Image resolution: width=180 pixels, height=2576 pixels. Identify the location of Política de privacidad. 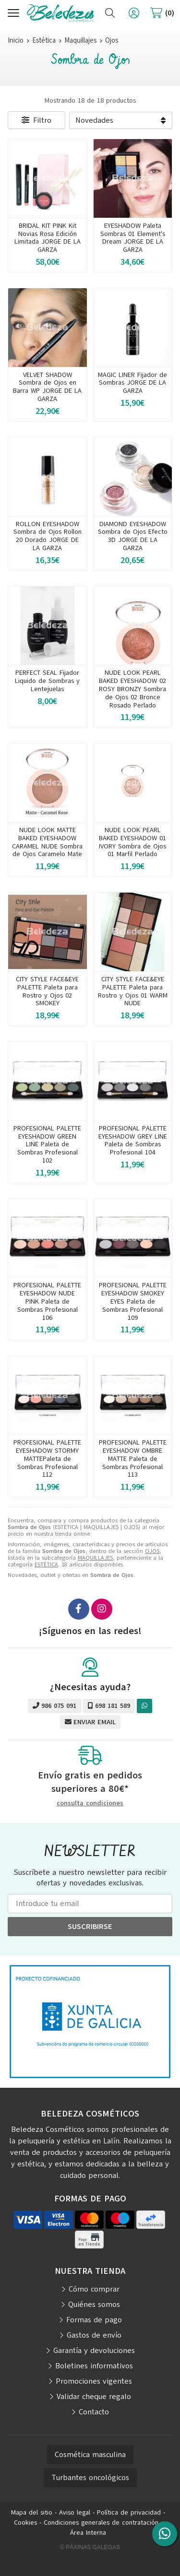
(129, 2512).